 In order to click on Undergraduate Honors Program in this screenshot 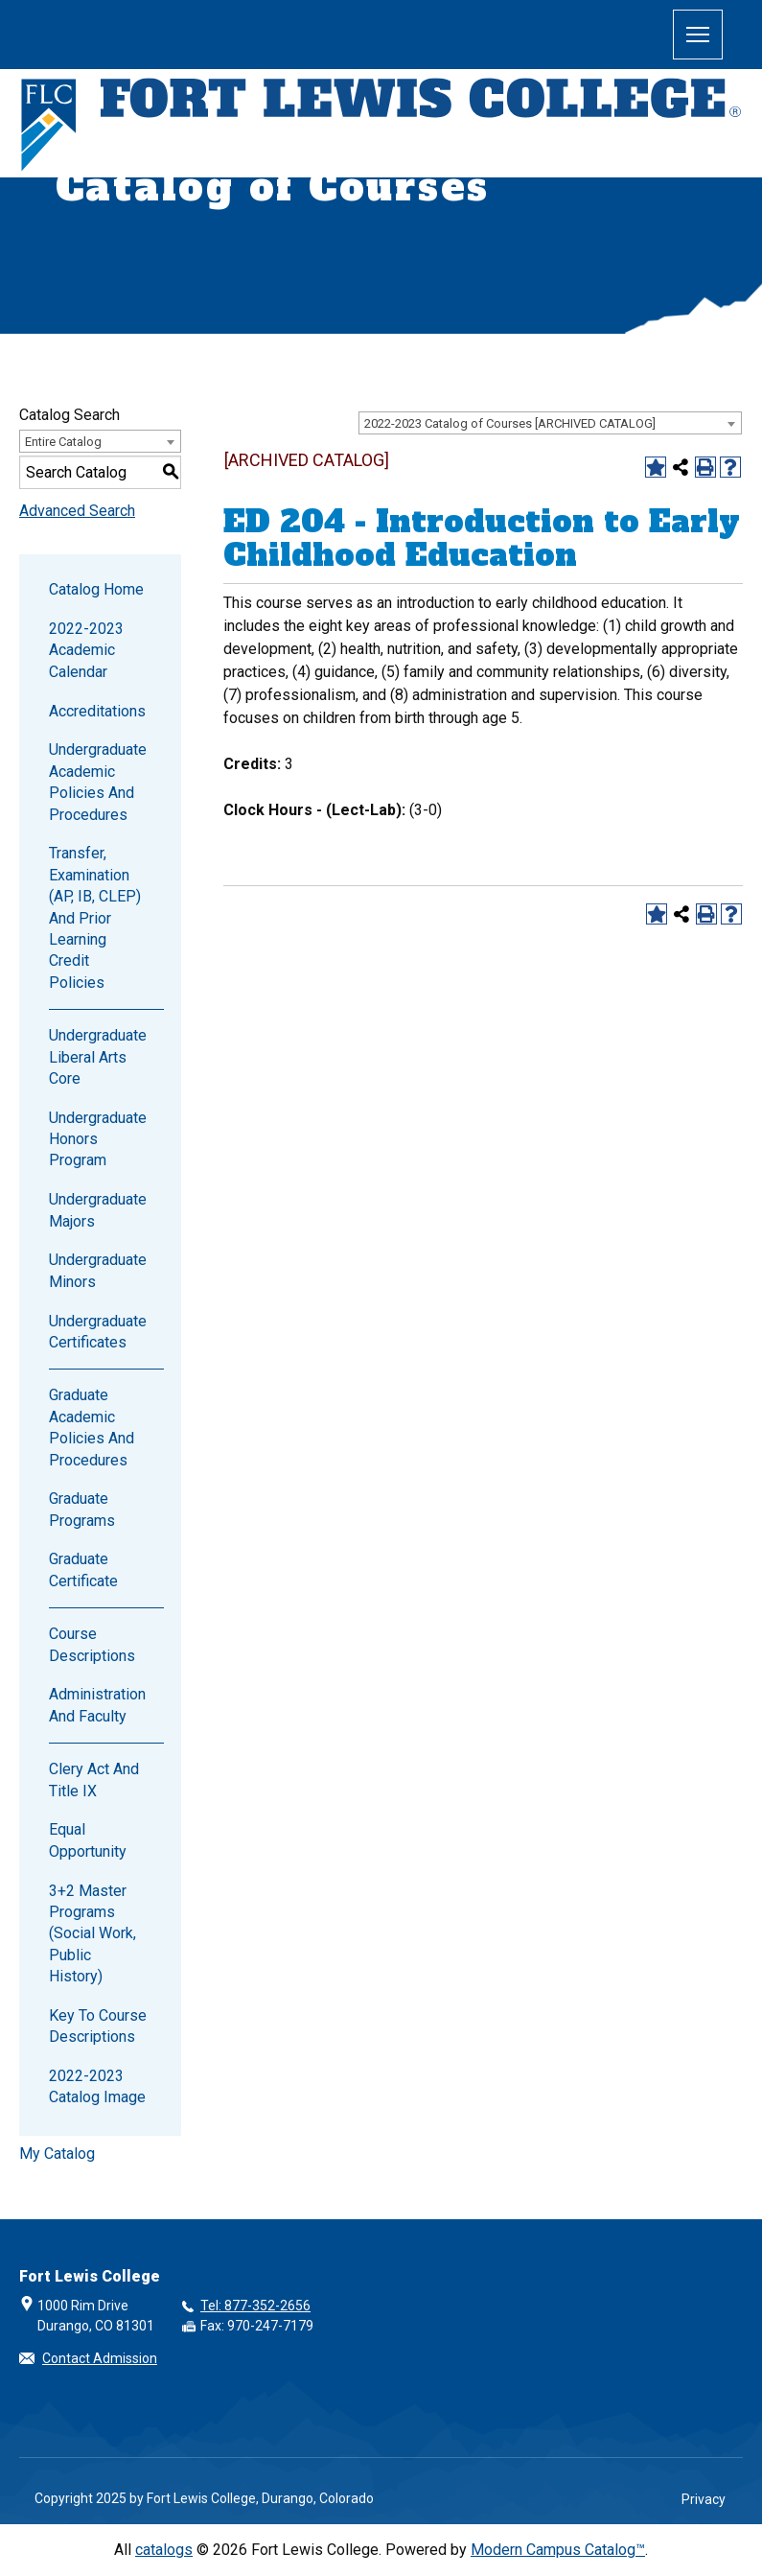, I will do `click(98, 1139)`.